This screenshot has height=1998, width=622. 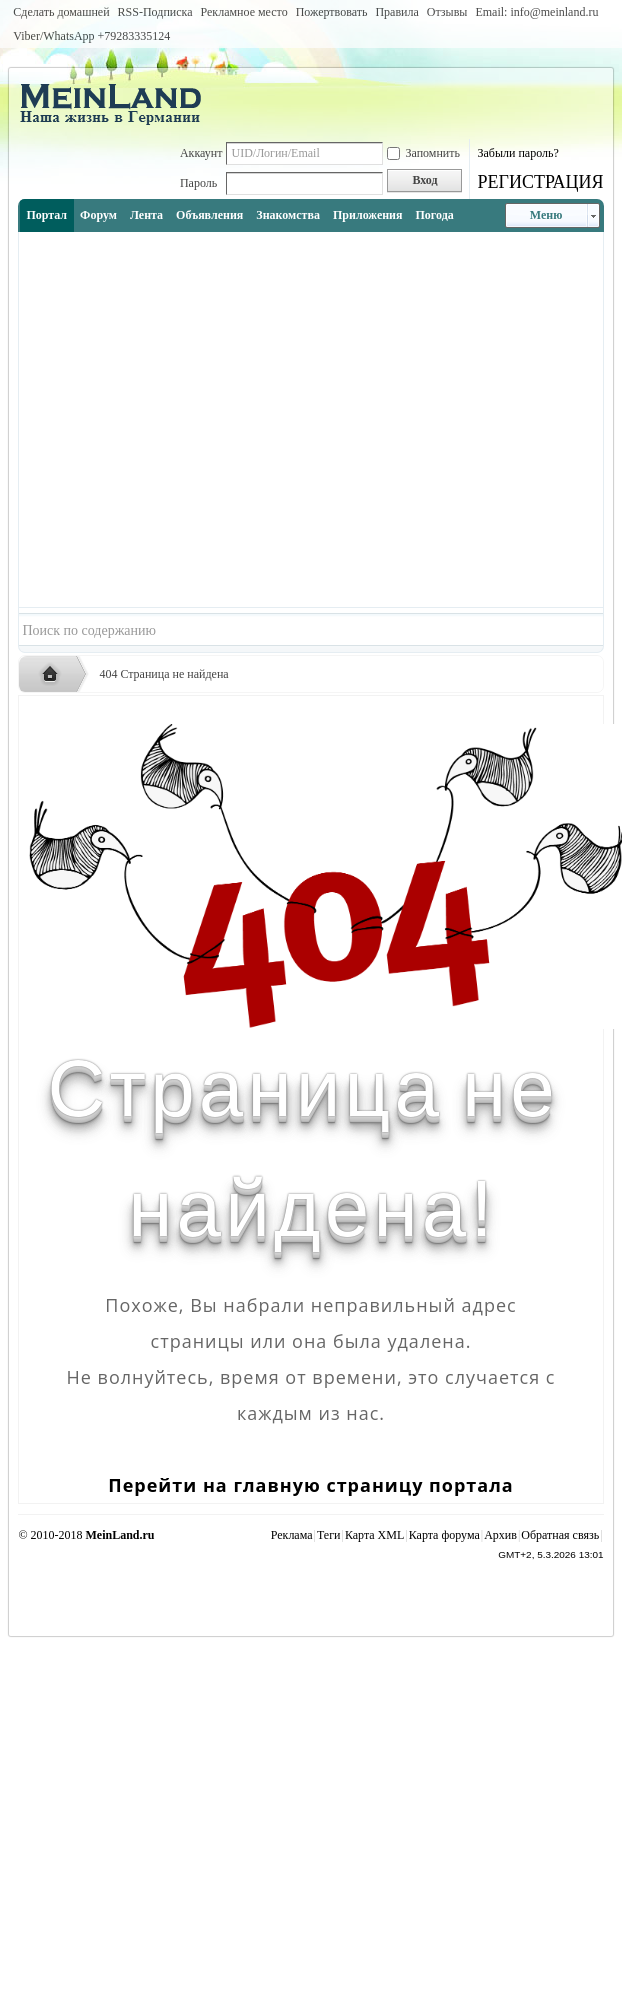 I want to click on Запомнить, so click(x=423, y=153).